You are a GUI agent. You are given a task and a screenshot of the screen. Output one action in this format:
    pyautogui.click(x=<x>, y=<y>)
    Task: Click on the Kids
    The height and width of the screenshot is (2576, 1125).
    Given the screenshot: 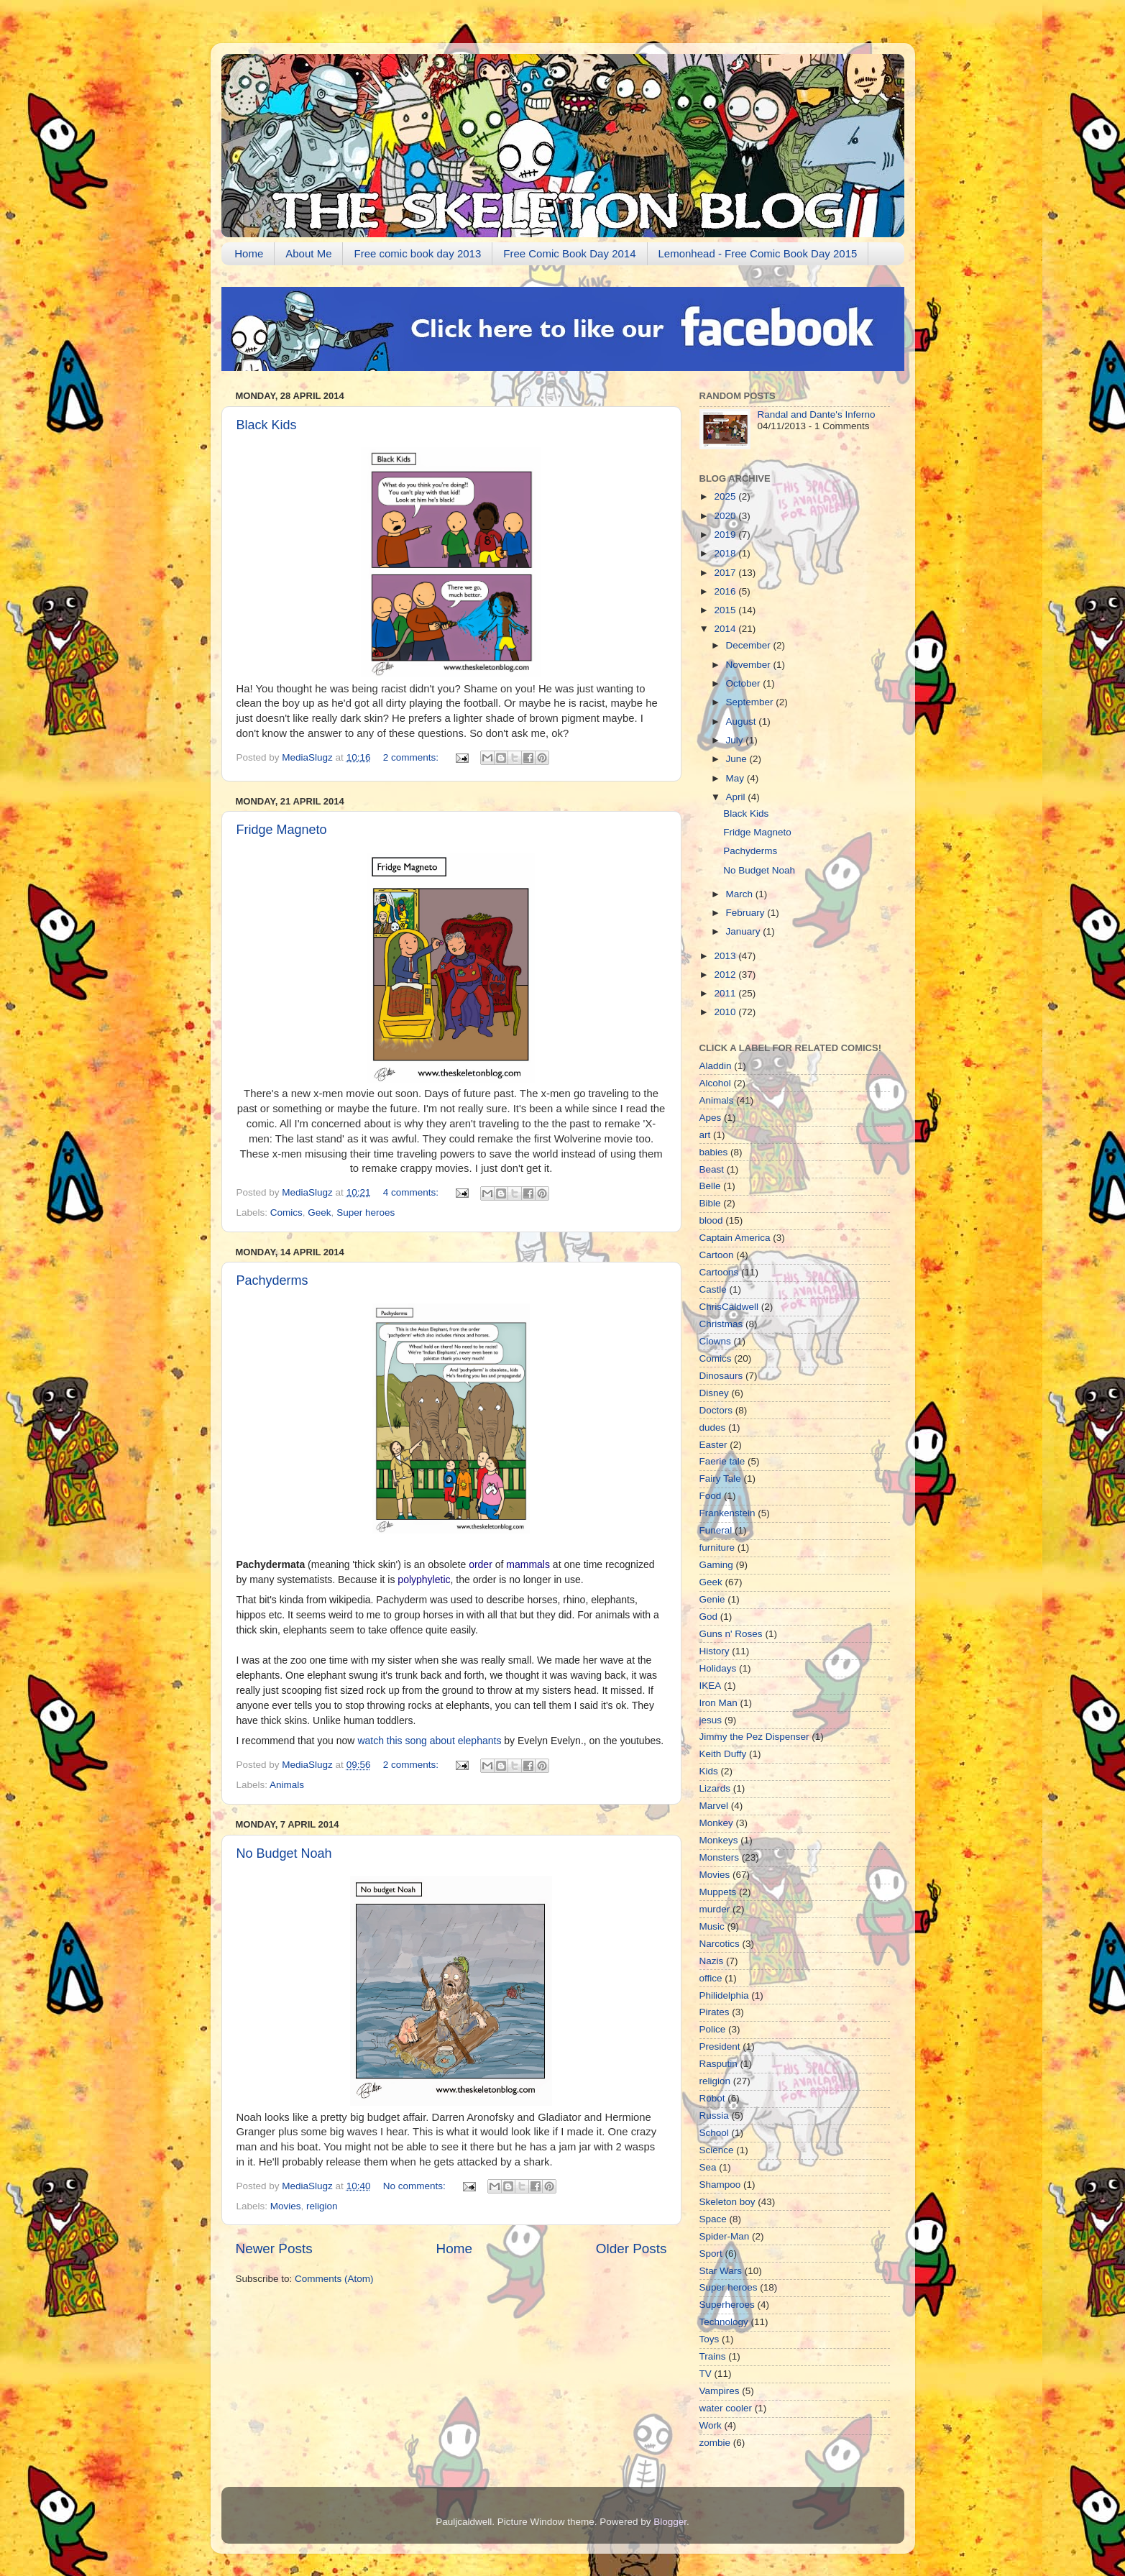 What is the action you would take?
    pyautogui.click(x=708, y=1771)
    